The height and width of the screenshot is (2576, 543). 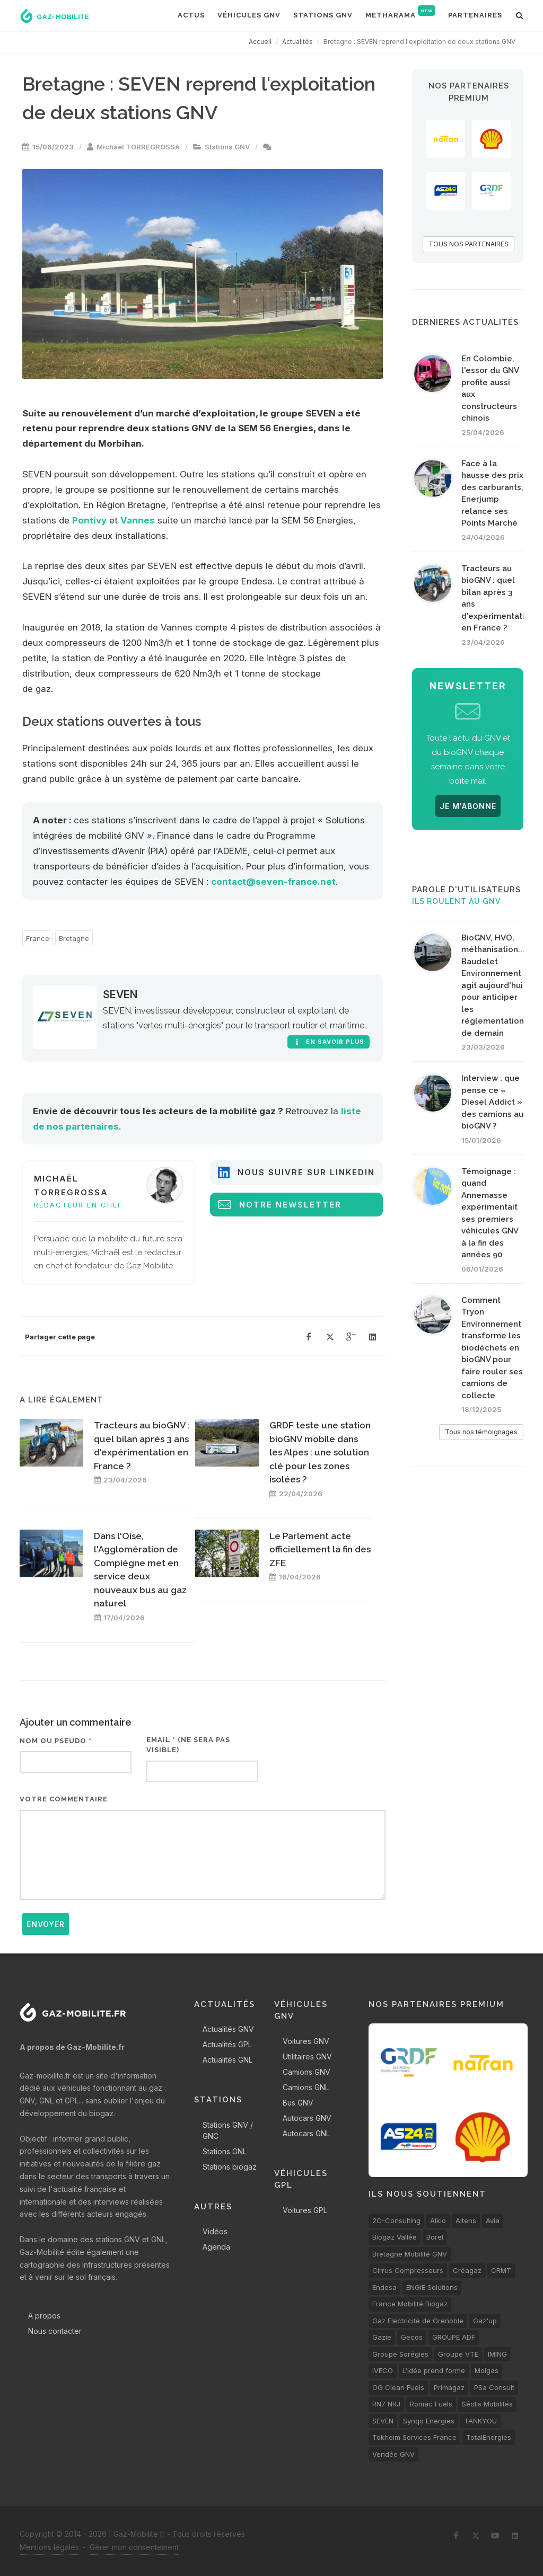 What do you see at coordinates (306, 2071) in the screenshot?
I see `Camions GNV` at bounding box center [306, 2071].